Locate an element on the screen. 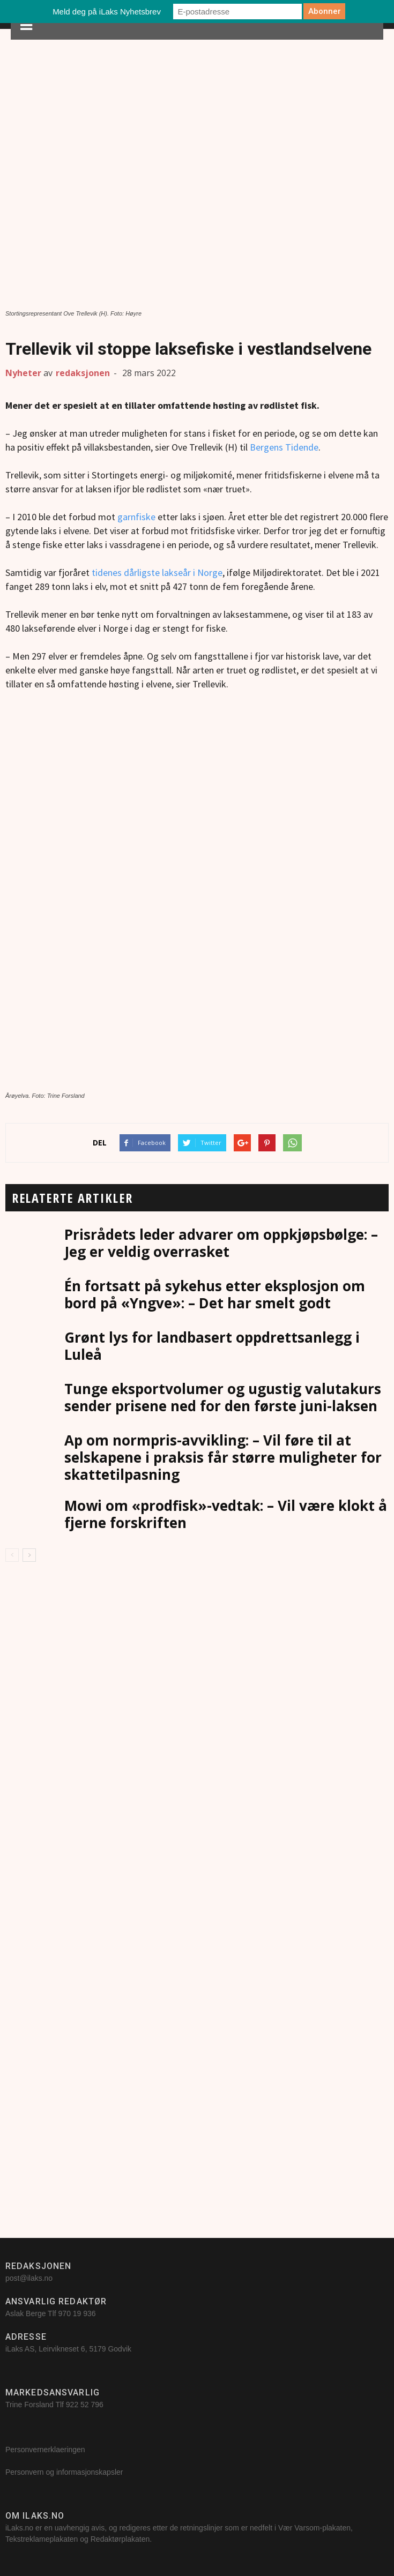  Aslak Berge is located at coordinates (25, 2313).